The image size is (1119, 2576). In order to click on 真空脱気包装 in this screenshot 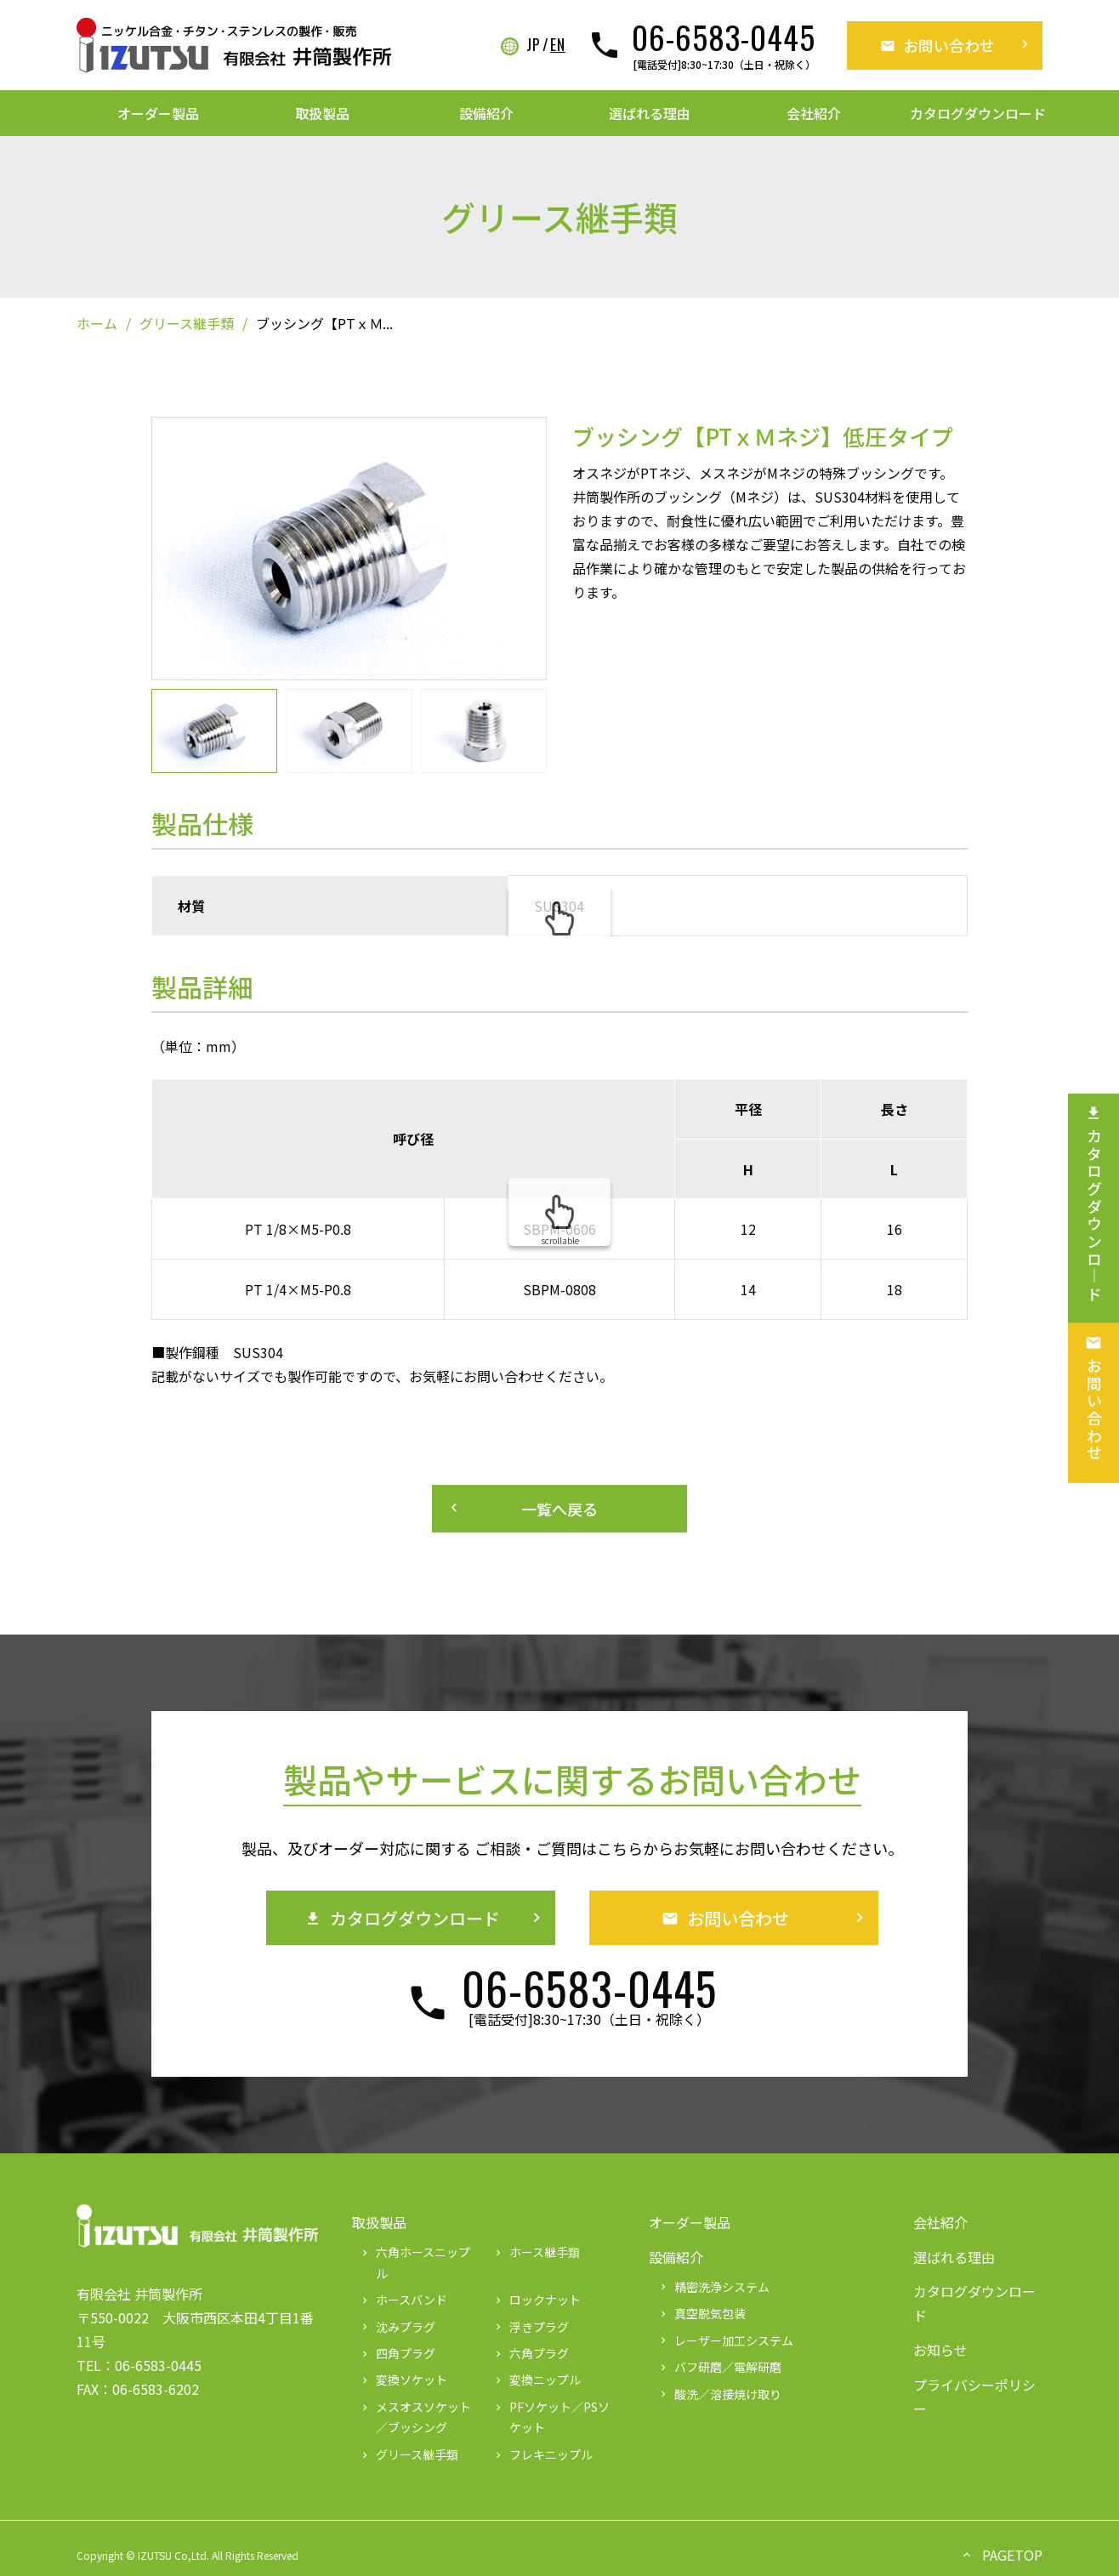, I will do `click(701, 2313)`.